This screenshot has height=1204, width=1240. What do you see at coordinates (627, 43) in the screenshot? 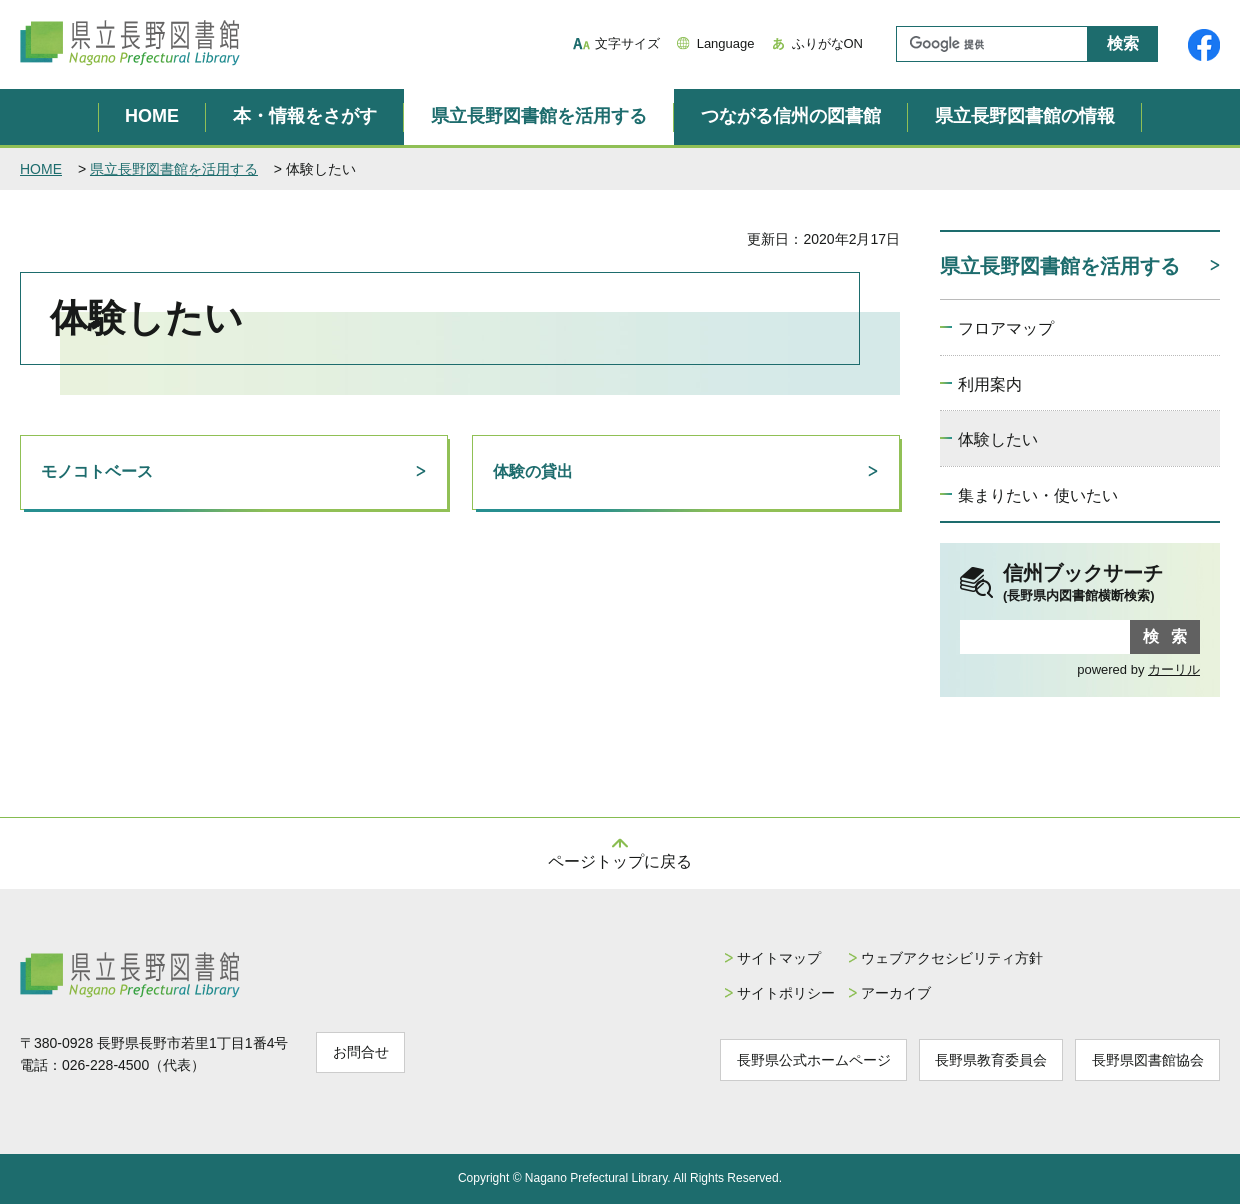
I see `文字サイズ` at bounding box center [627, 43].